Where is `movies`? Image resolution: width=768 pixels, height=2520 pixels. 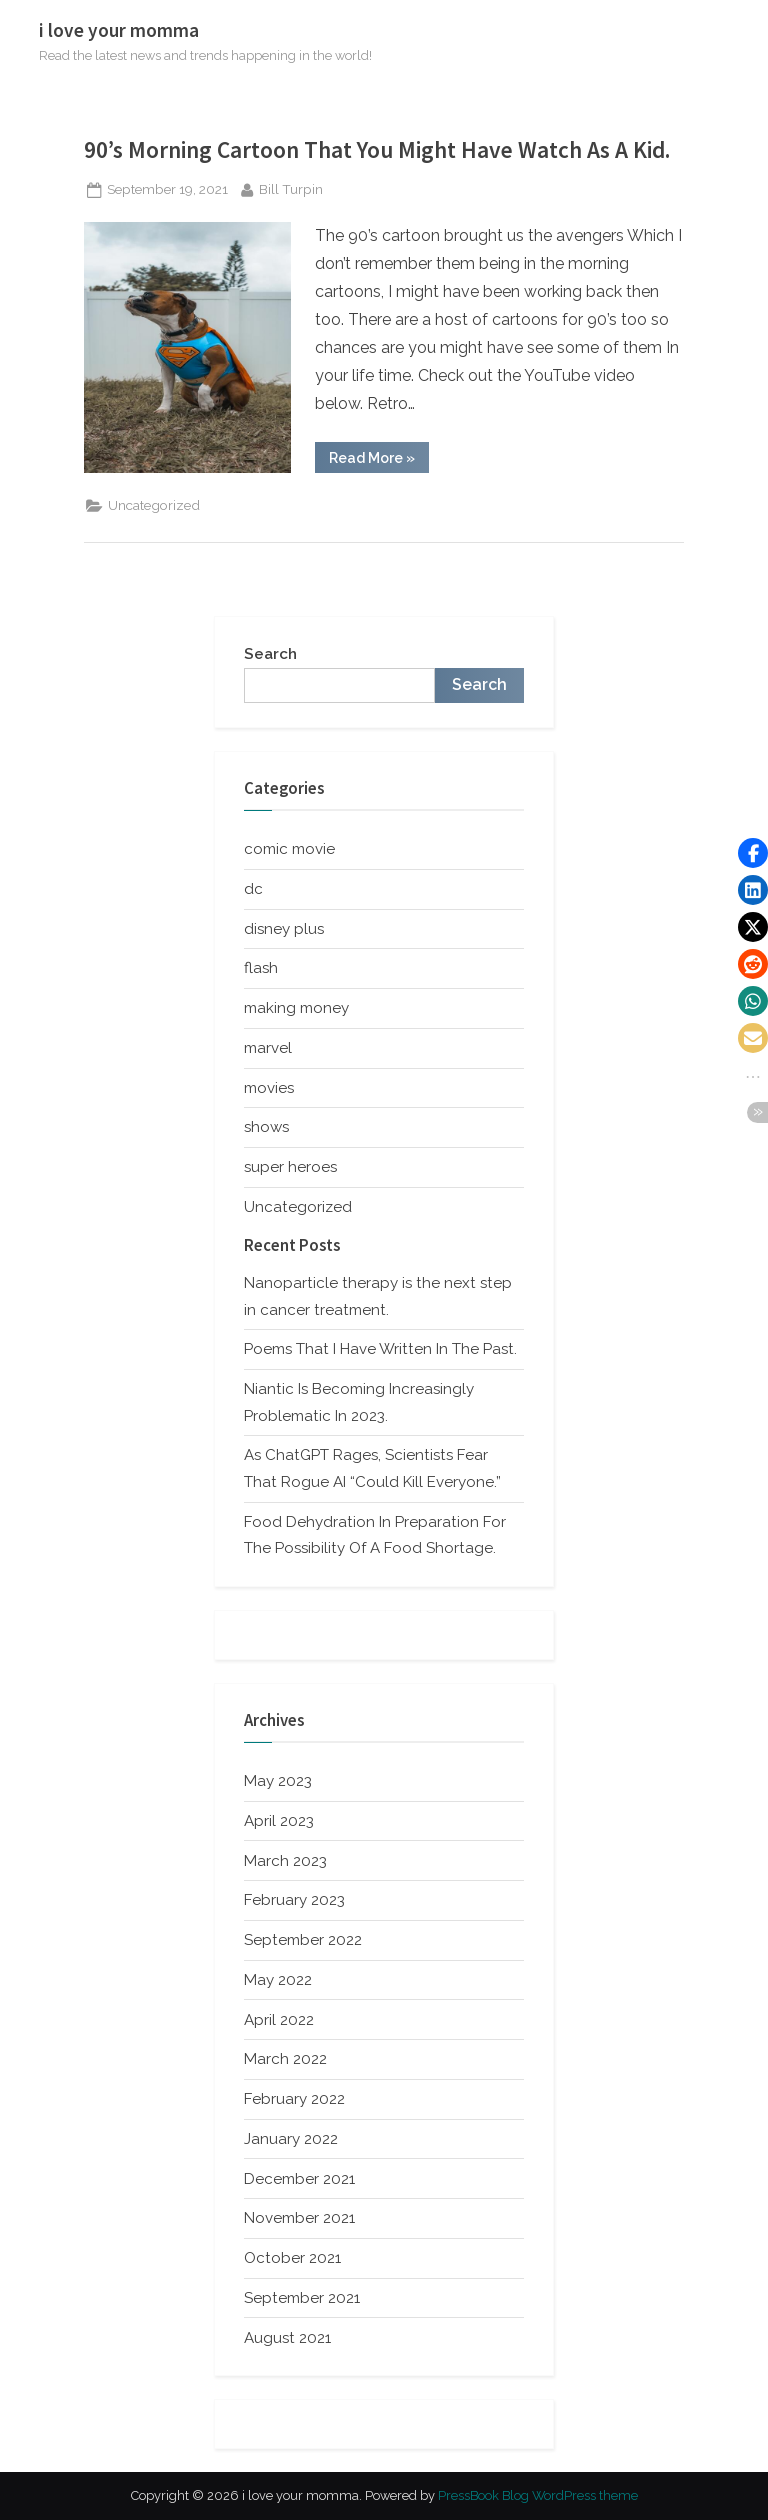
movies is located at coordinates (269, 1088).